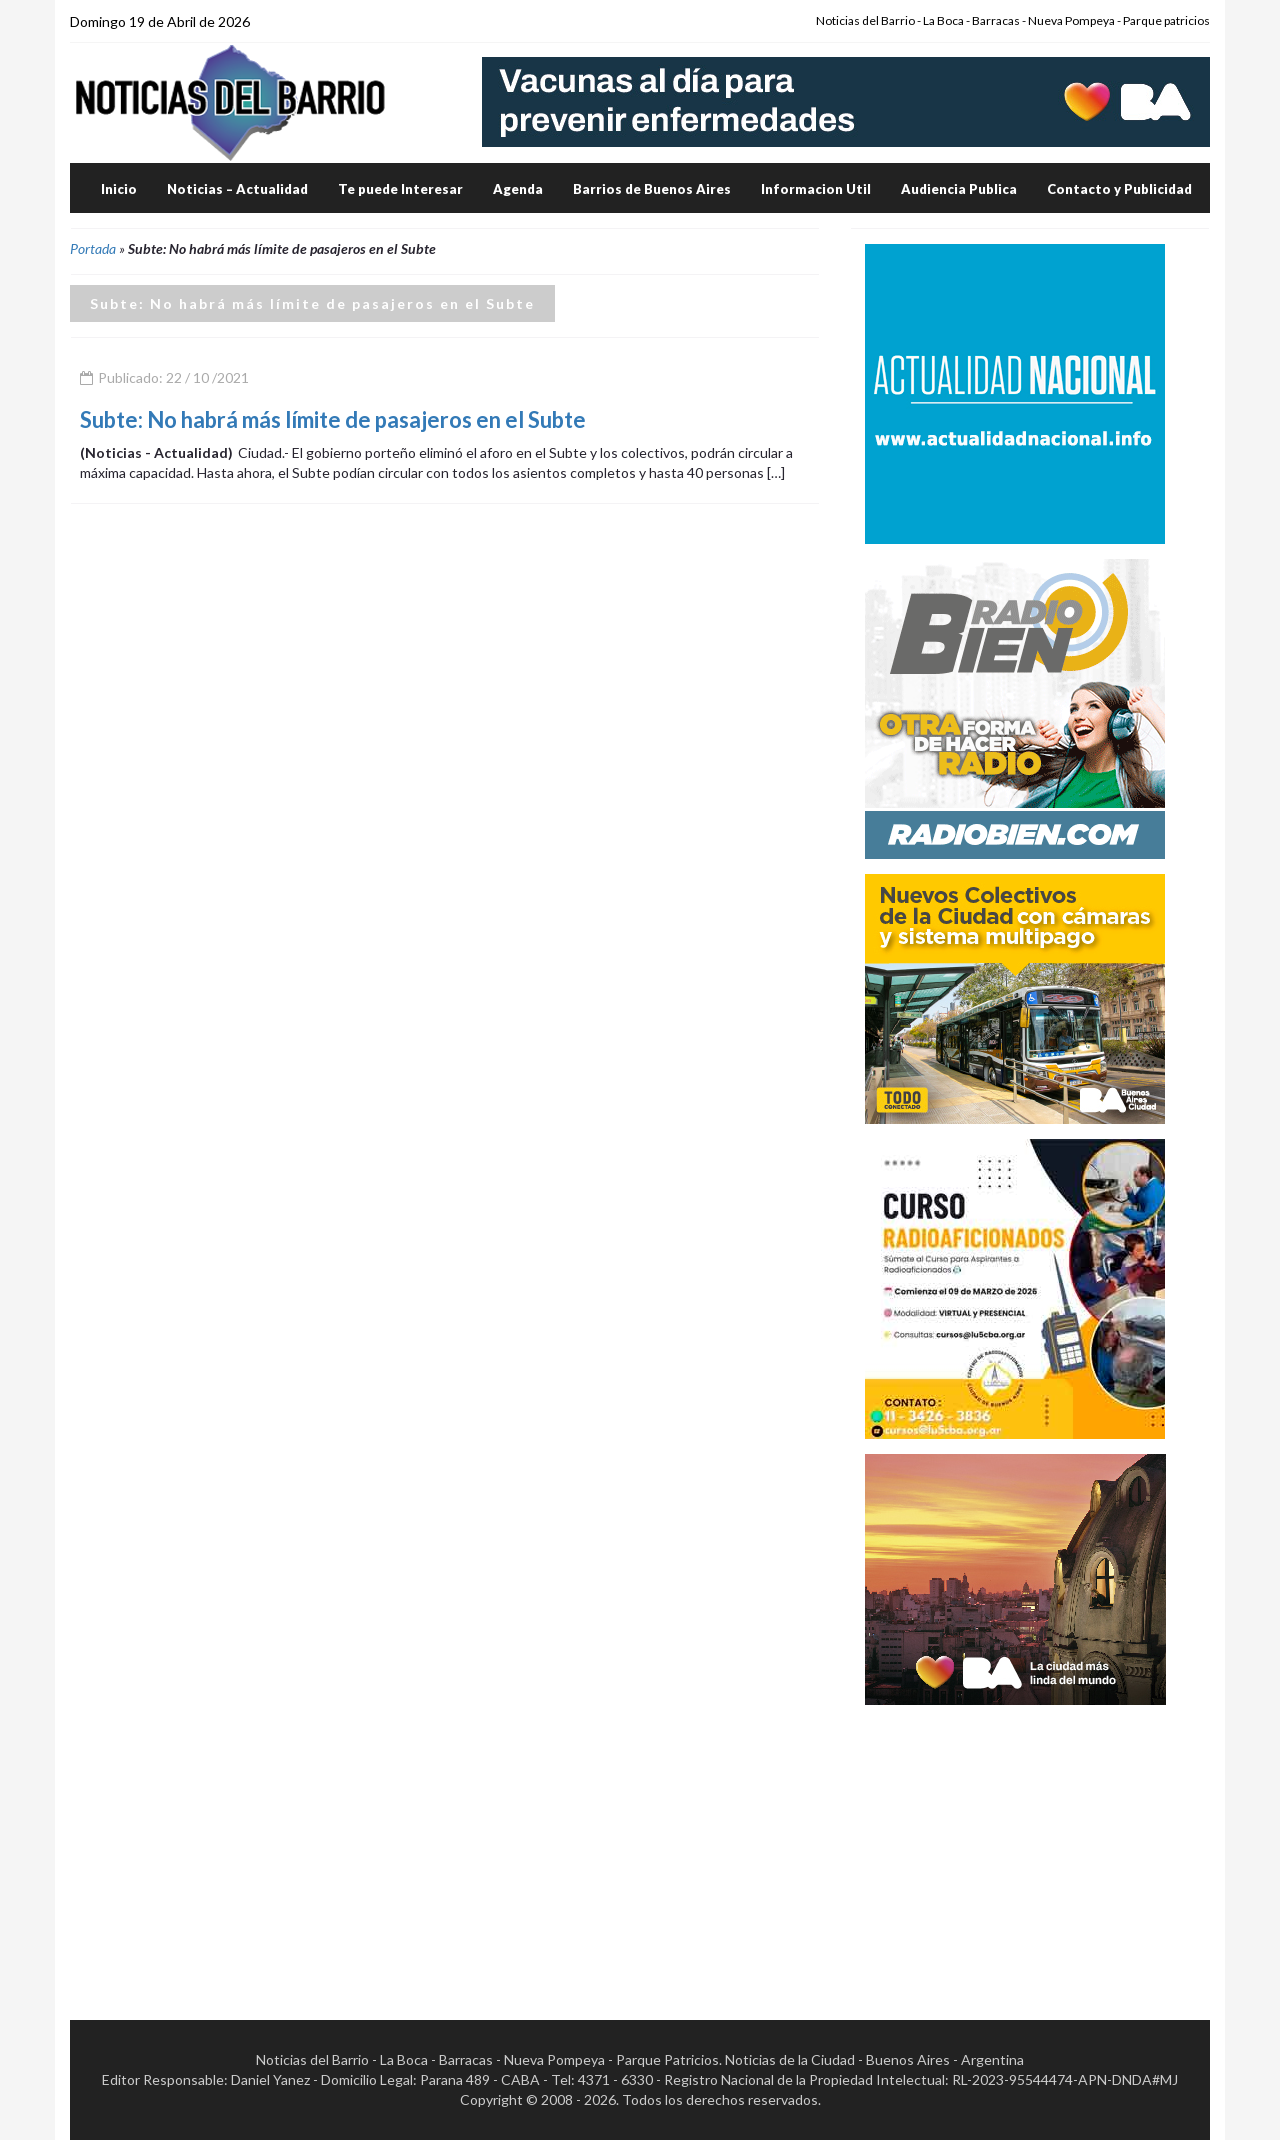 This screenshot has height=2140, width=1280. Describe the element at coordinates (1119, 189) in the screenshot. I see `Contacto y Publicidad` at that location.